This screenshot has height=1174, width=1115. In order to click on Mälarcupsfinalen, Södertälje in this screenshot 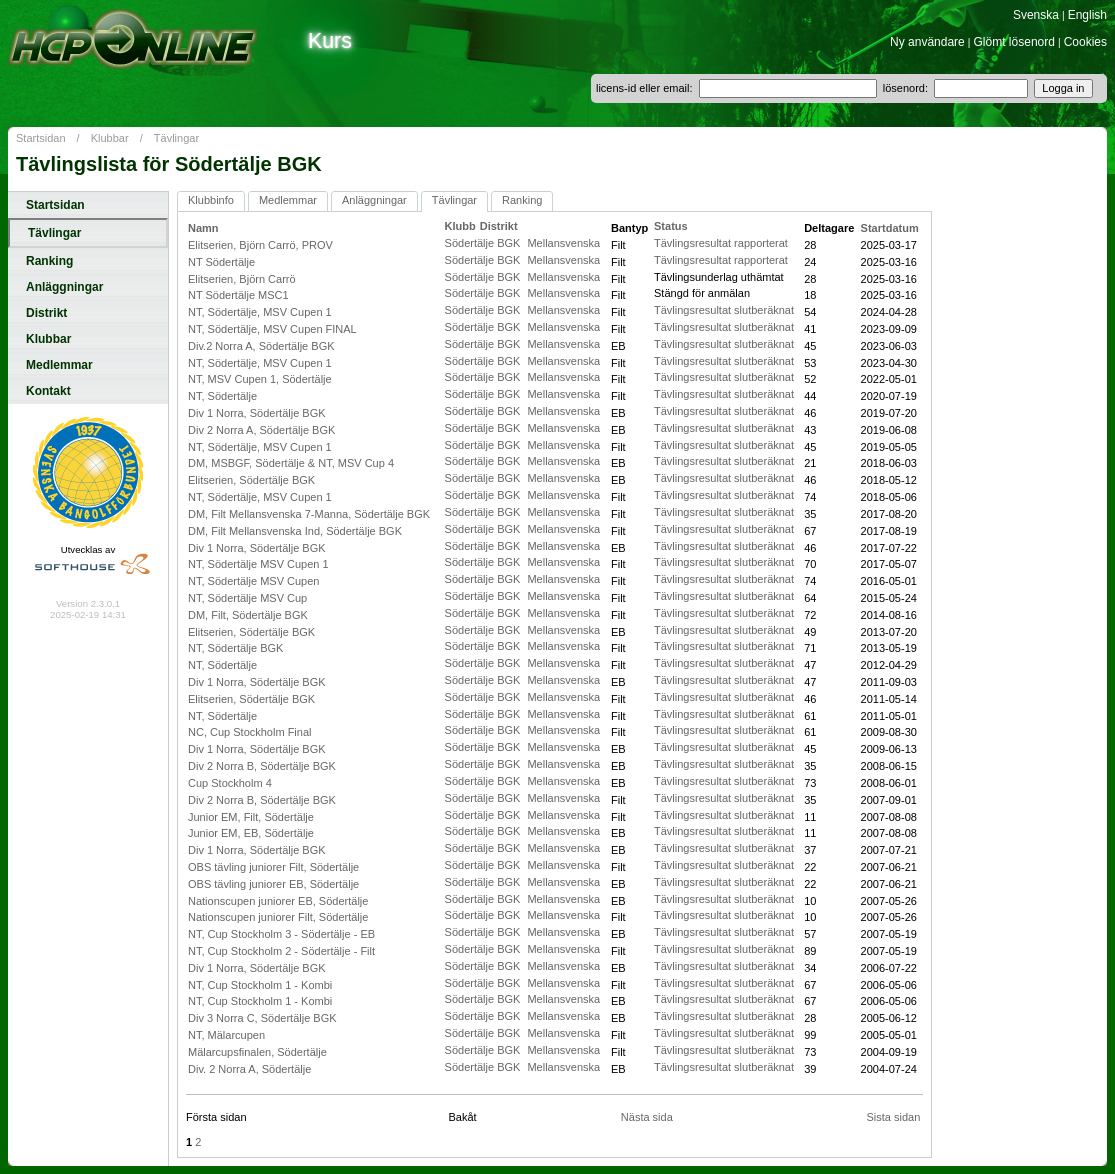, I will do `click(257, 1052)`.